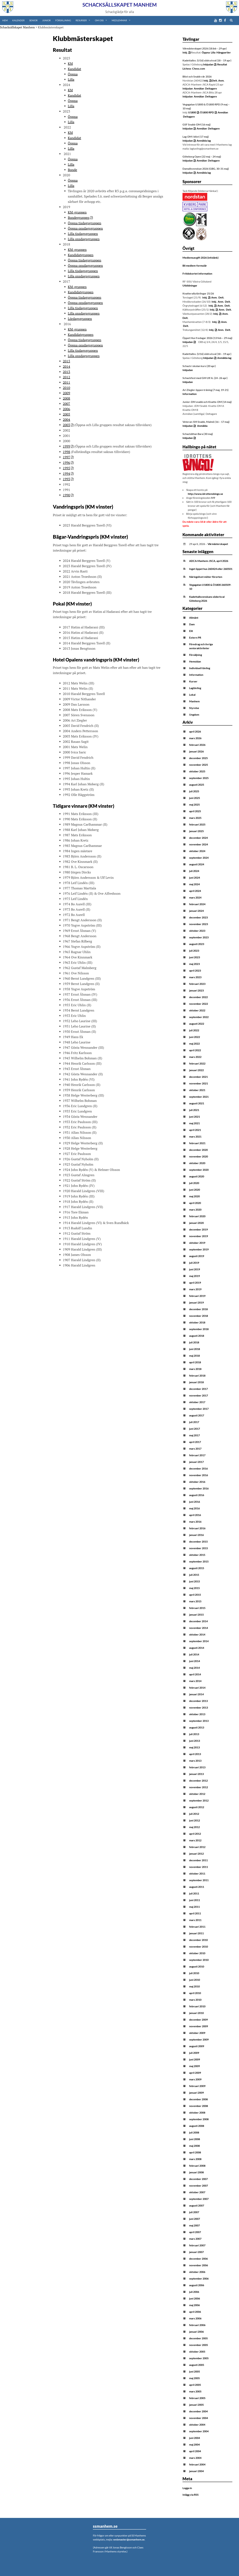 This screenshot has height=2576, width=239. I want to click on juni 2007, so click(194, 2218).